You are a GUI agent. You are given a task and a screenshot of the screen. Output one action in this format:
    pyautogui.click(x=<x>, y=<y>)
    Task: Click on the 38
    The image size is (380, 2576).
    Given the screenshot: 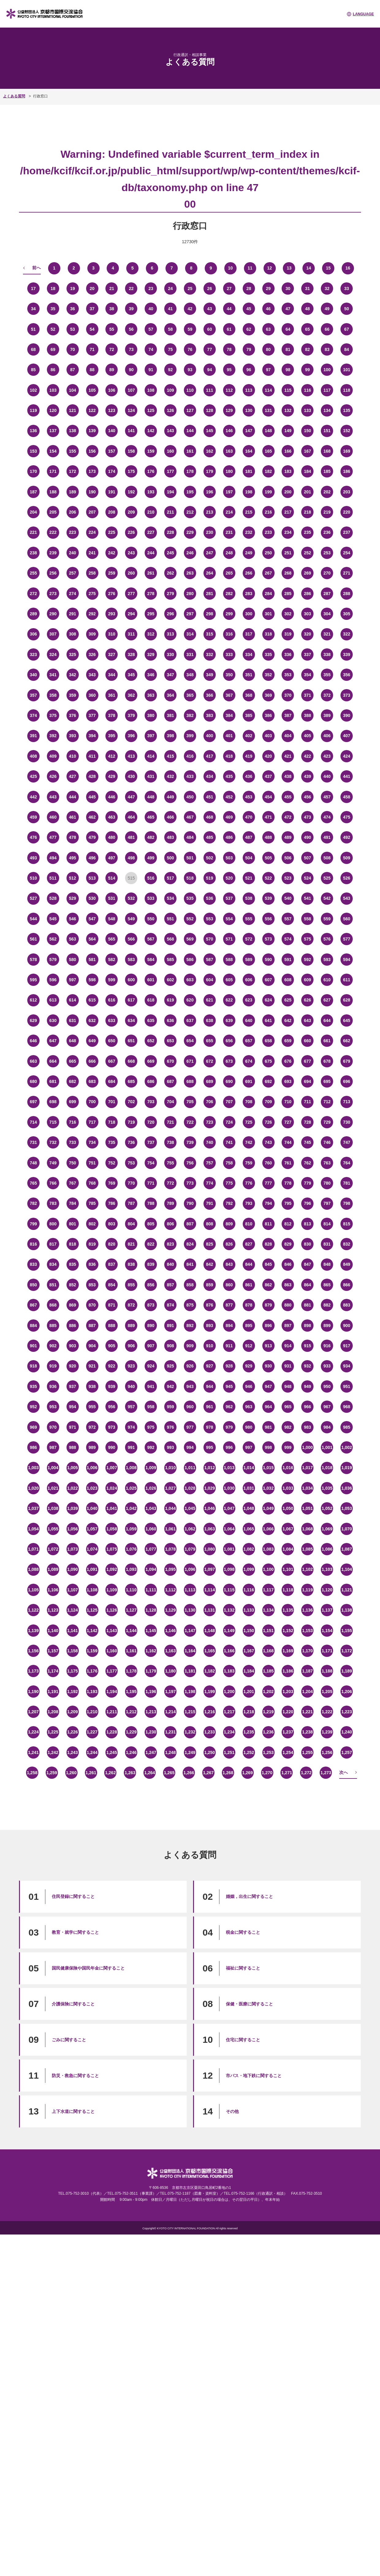 What is the action you would take?
    pyautogui.click(x=111, y=308)
    